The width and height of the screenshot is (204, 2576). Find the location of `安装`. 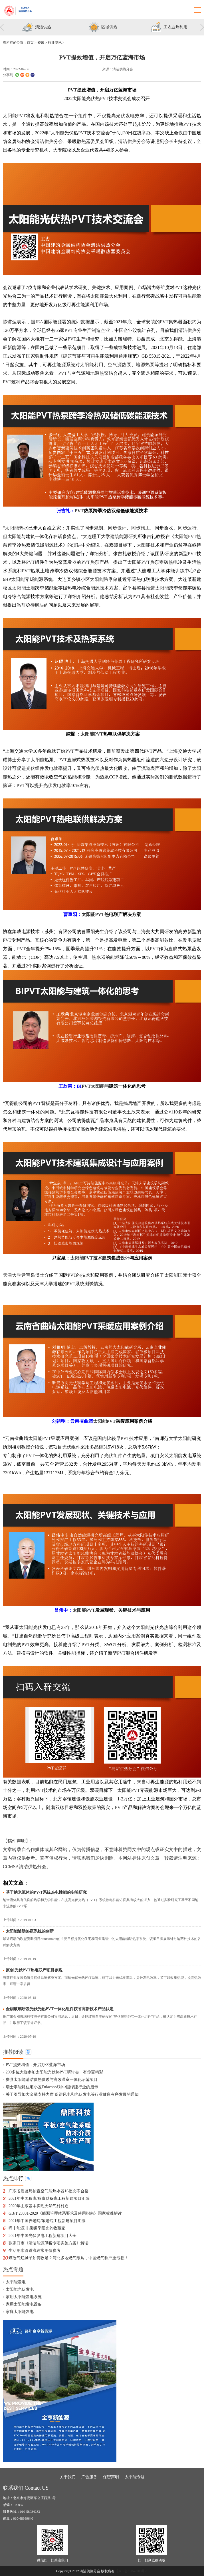

安装 is located at coordinates (150, 321).